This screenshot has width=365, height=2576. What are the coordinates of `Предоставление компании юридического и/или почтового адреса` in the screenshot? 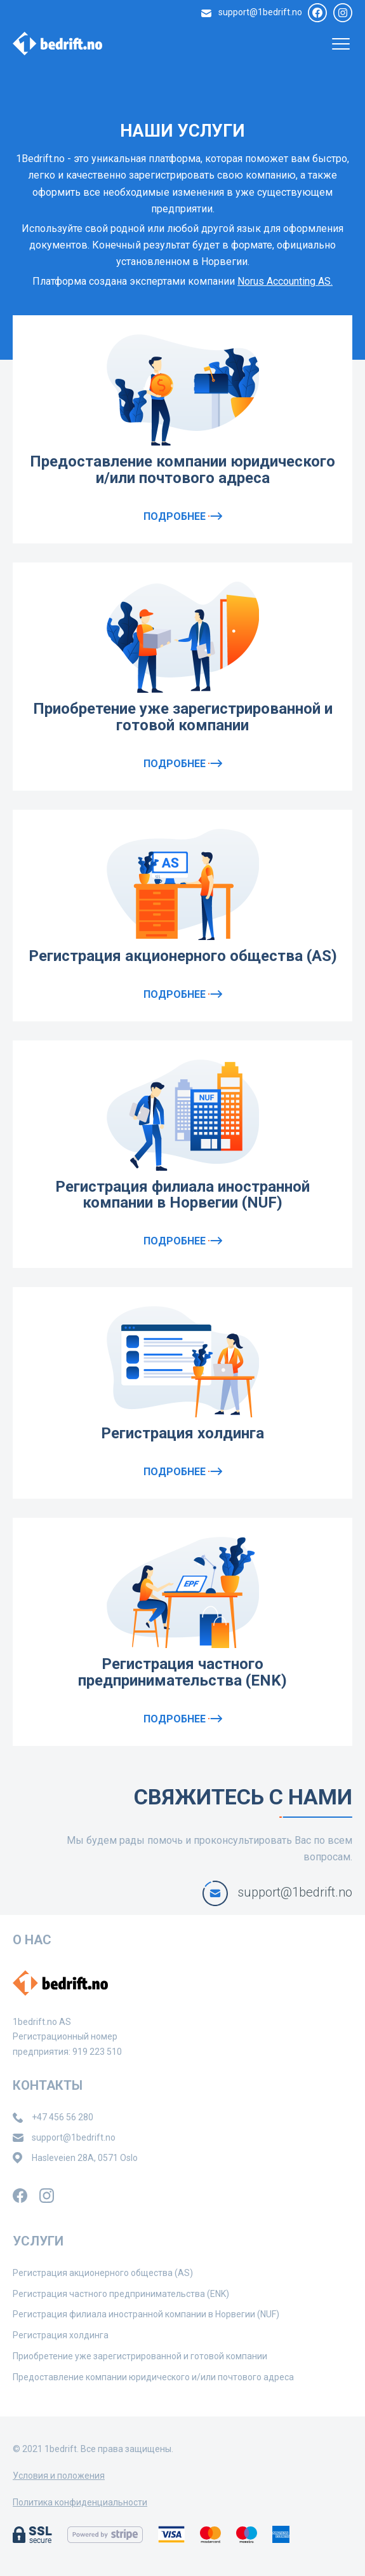 It's located at (182, 470).